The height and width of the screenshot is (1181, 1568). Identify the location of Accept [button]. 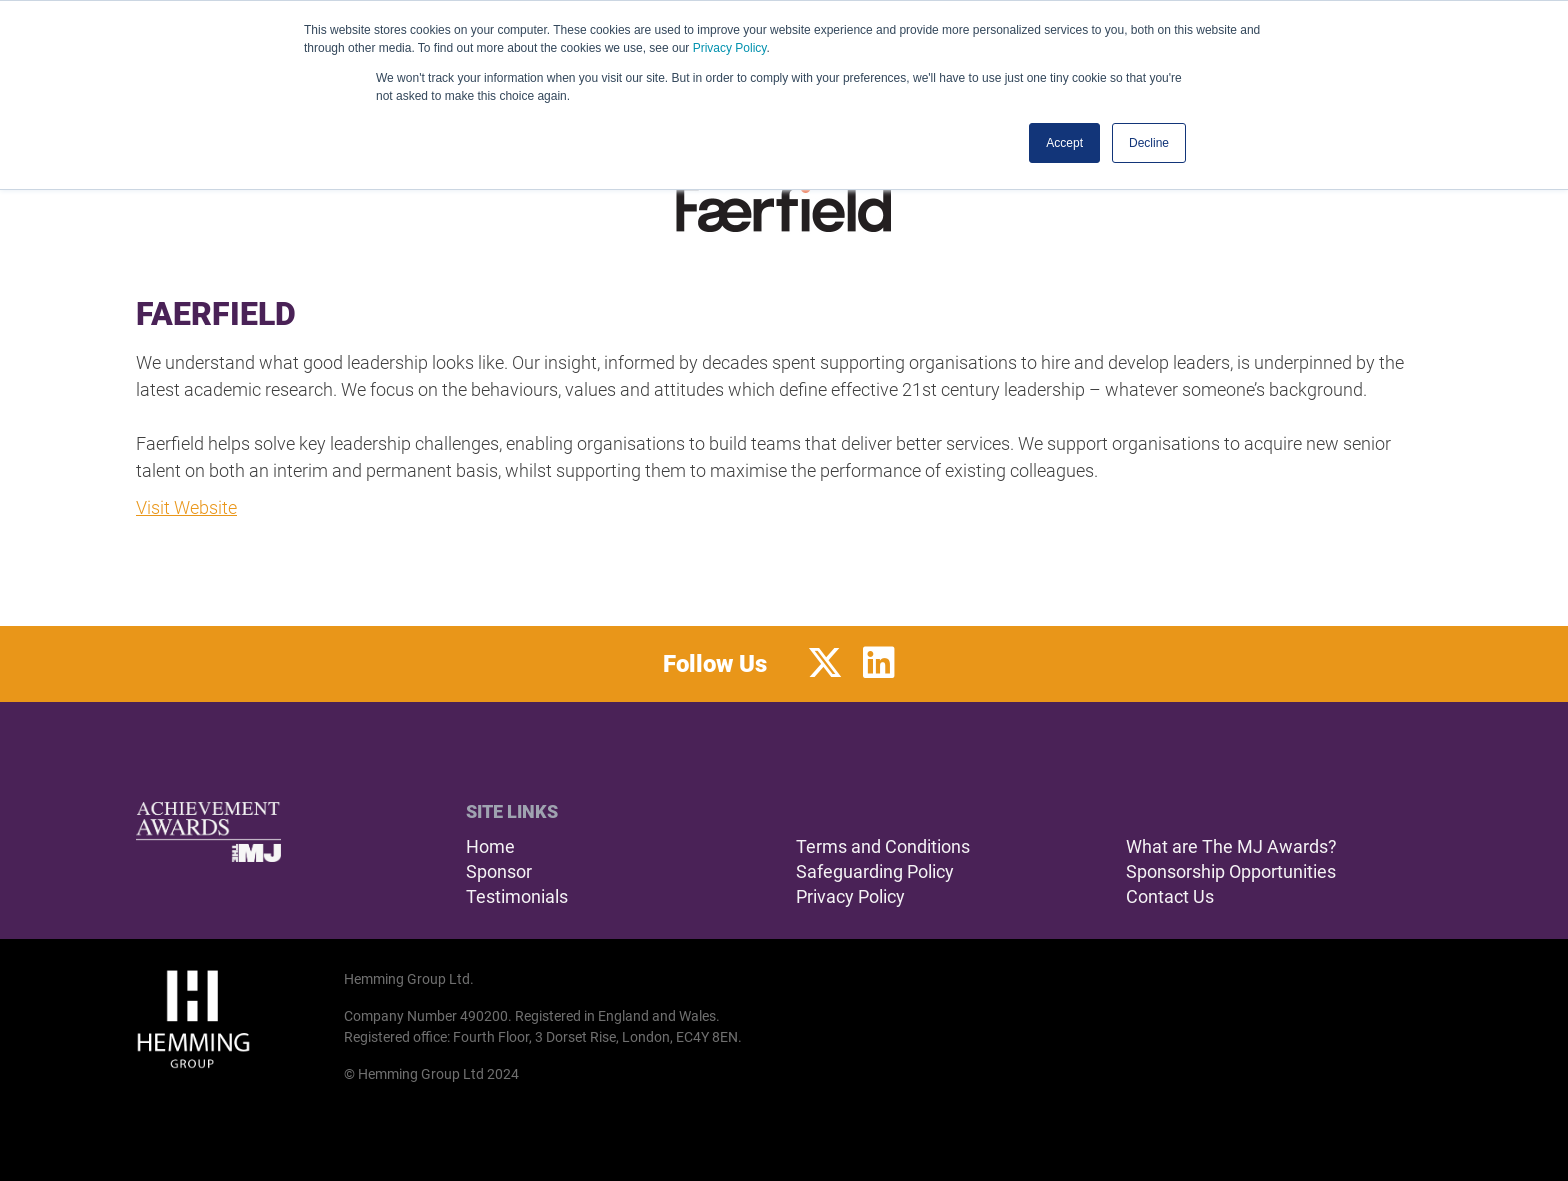
(1064, 143).